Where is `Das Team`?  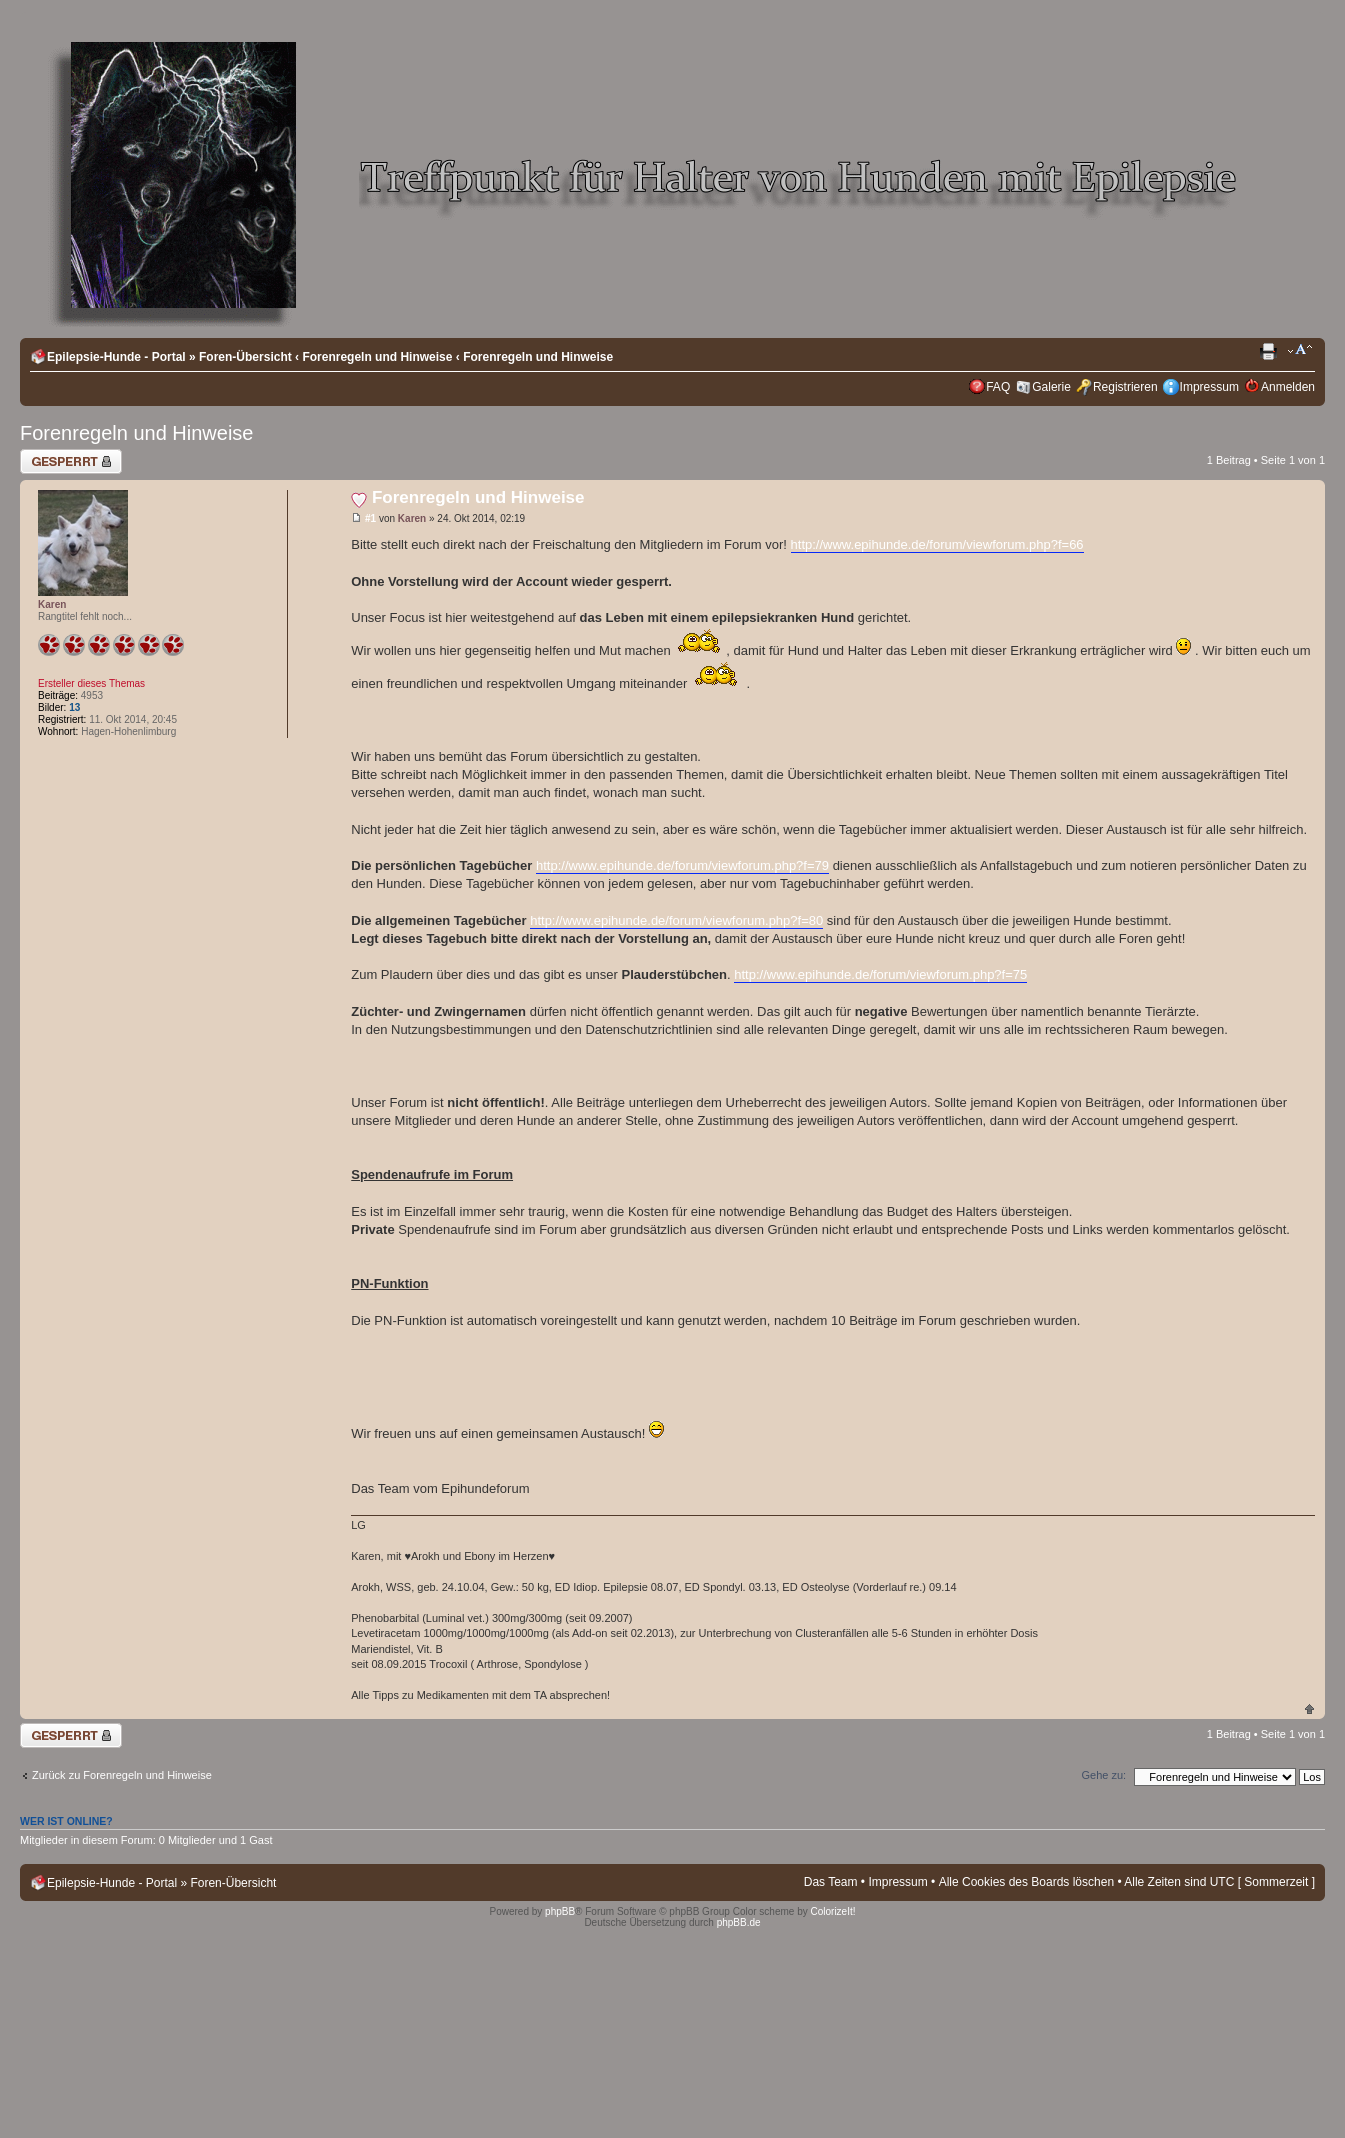 Das Team is located at coordinates (831, 1882).